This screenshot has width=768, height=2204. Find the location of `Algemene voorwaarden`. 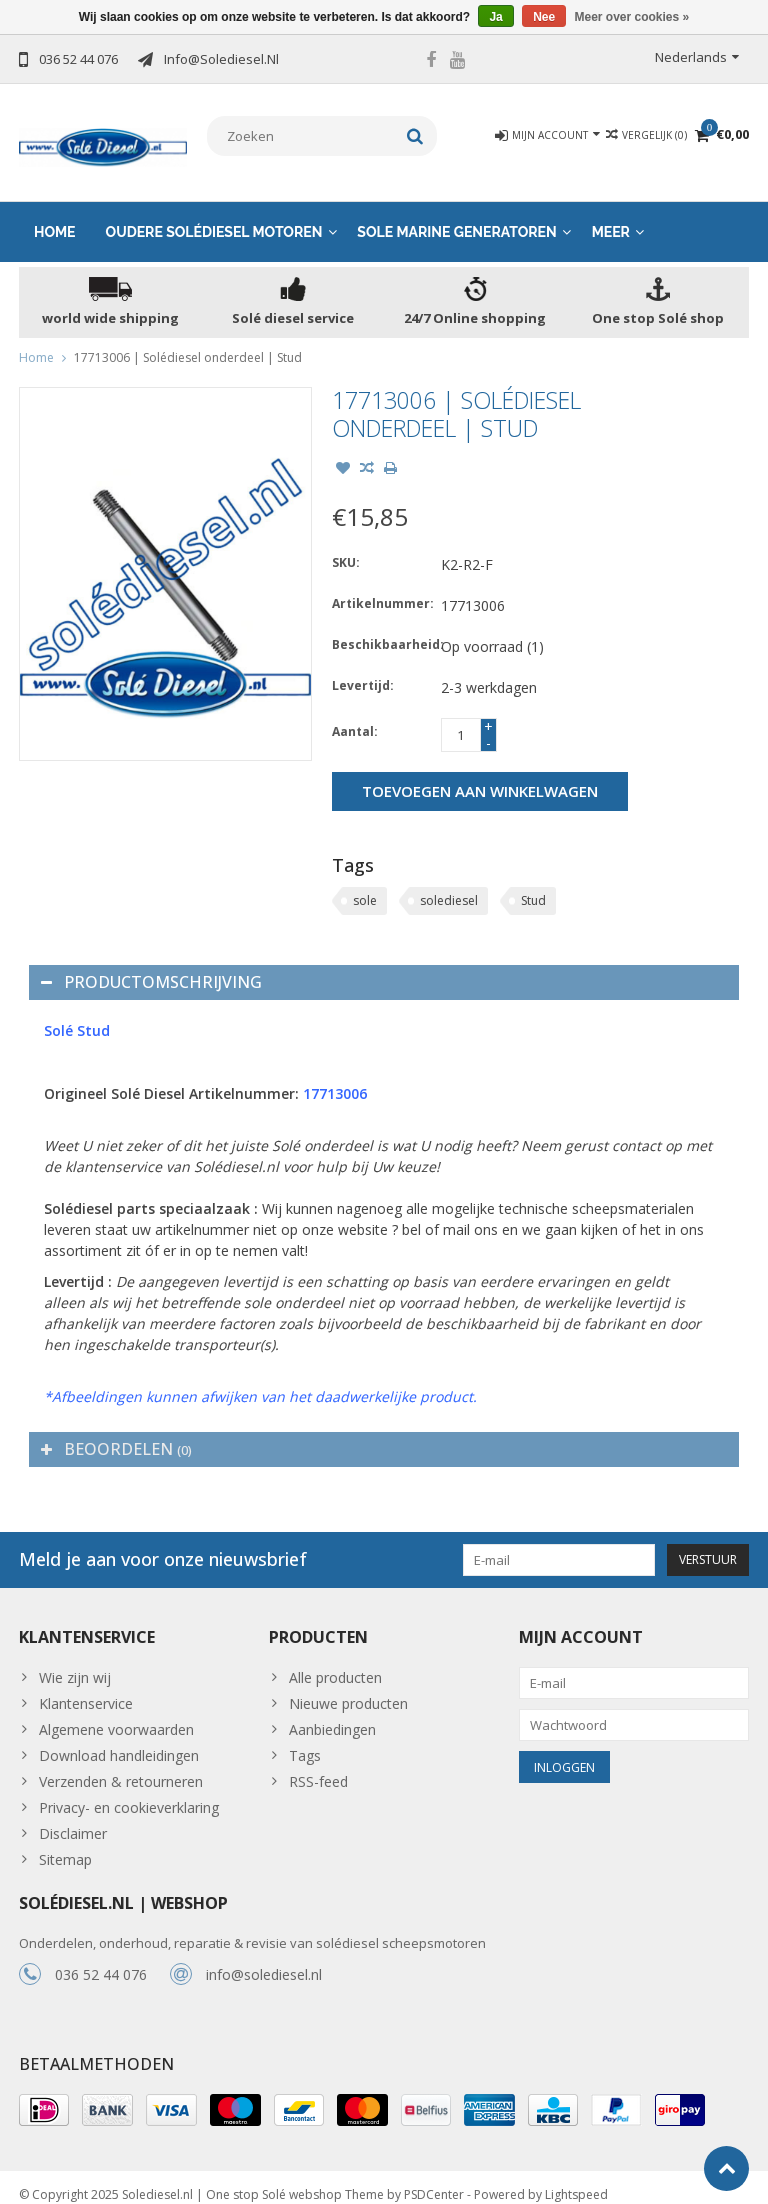

Algemene voorwaarden is located at coordinates (116, 1713).